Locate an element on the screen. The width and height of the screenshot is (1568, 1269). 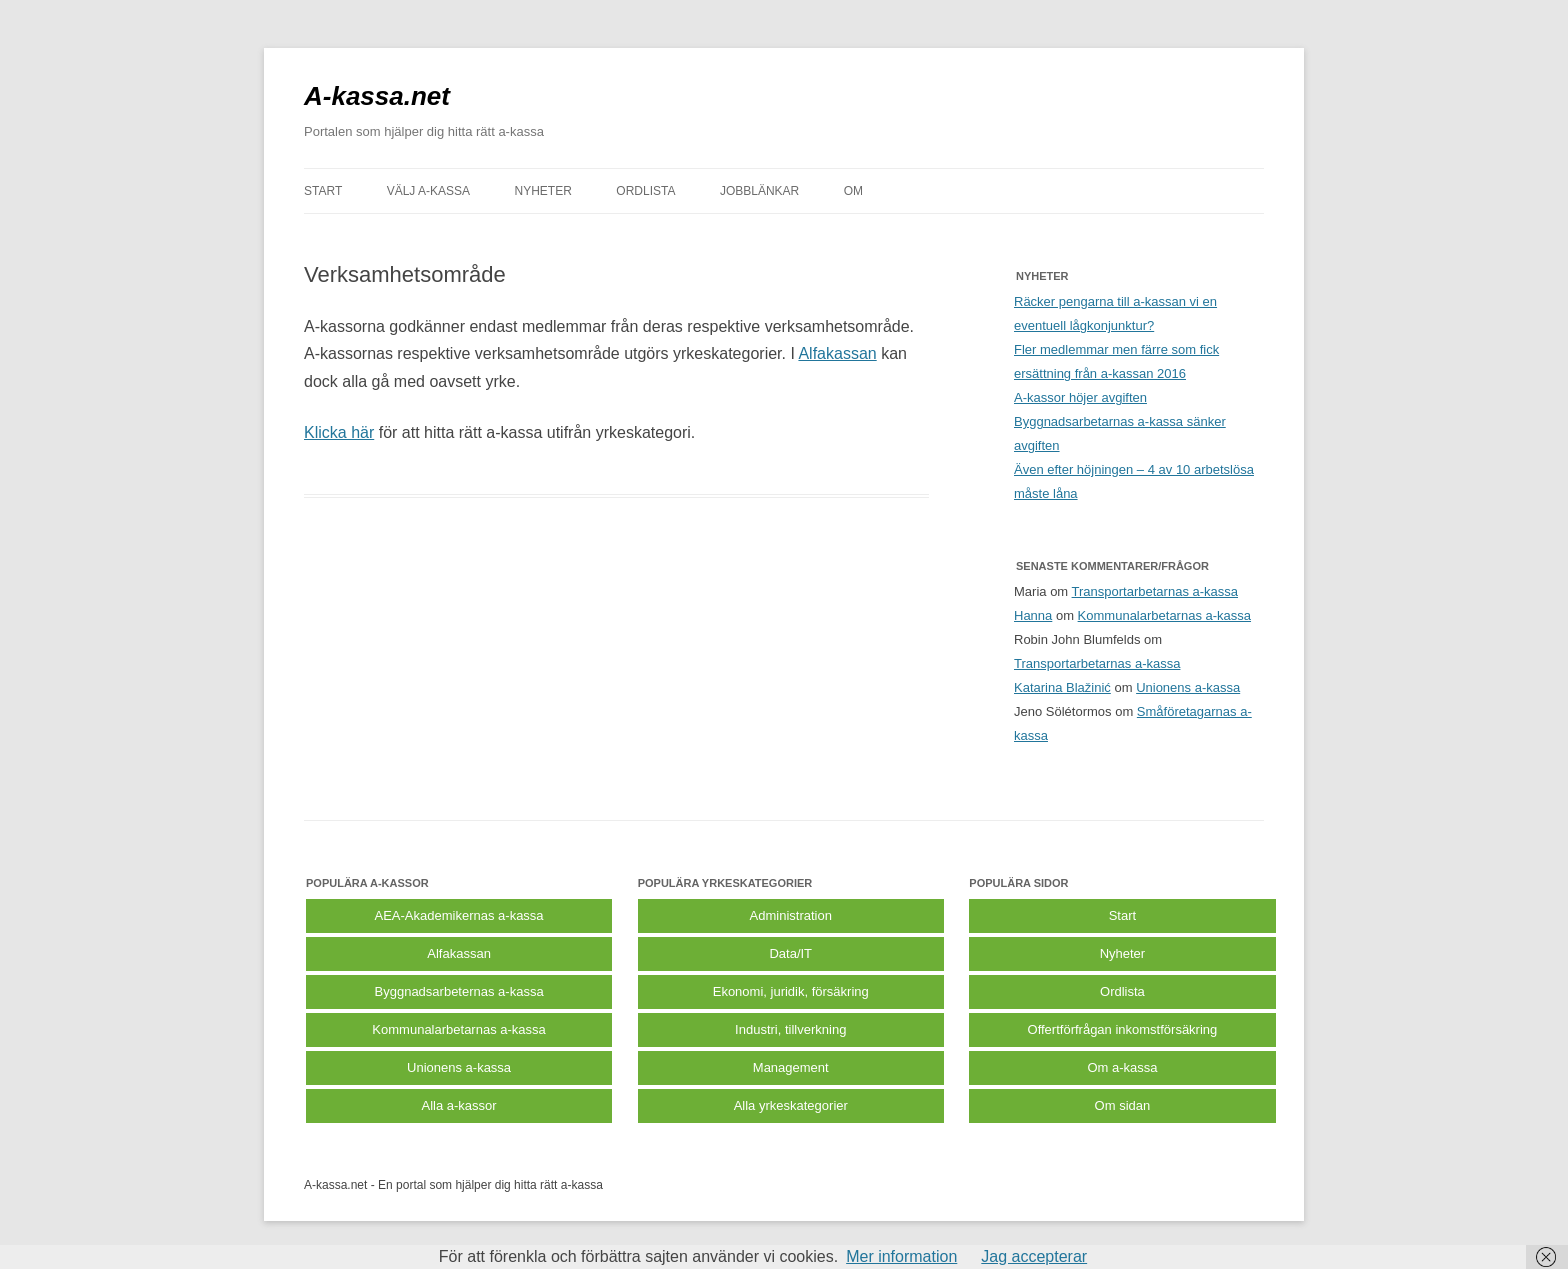
Kommunalarbetarnas a-kassa is located at coordinates (1164, 615).